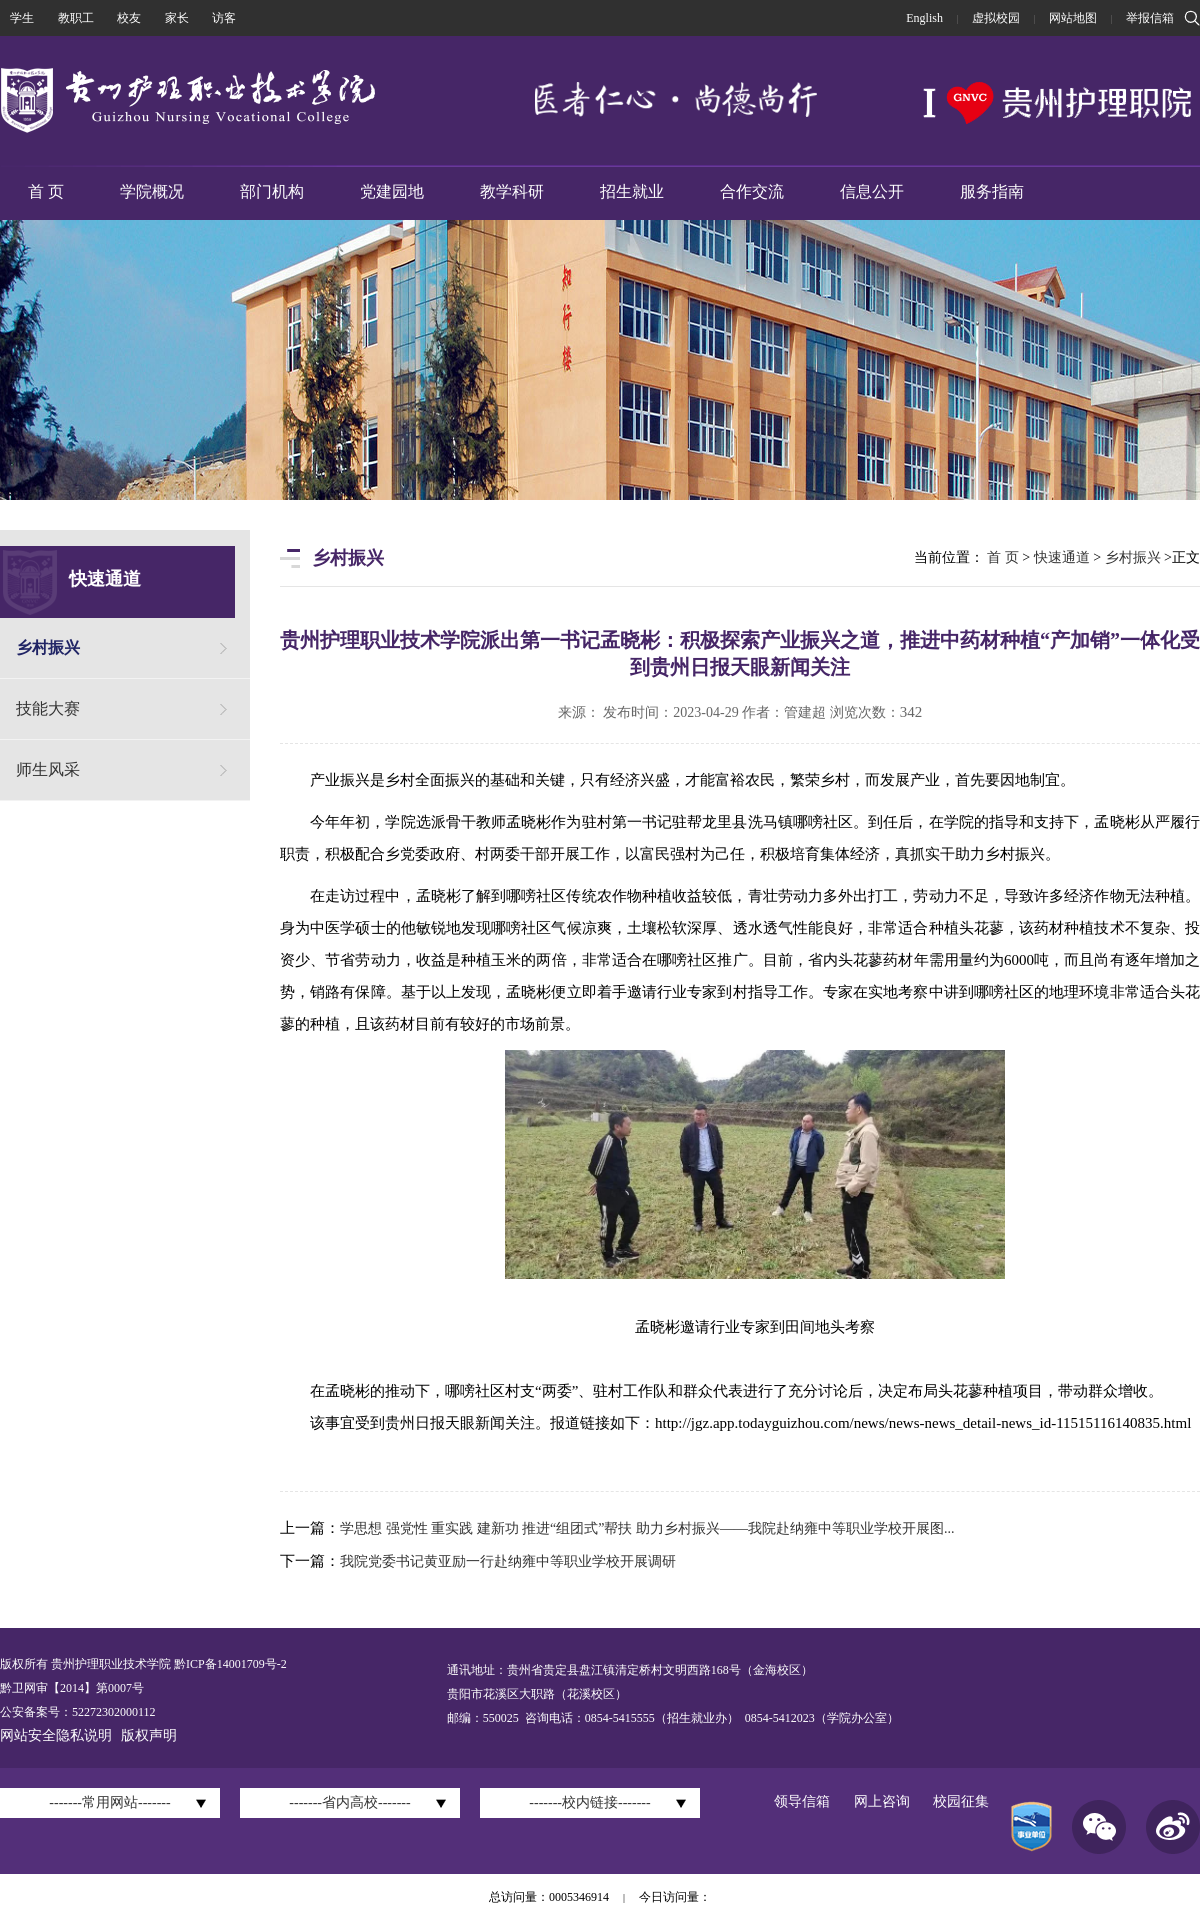 The image size is (1200, 1921). Describe the element at coordinates (22, 18) in the screenshot. I see `学生` at that location.